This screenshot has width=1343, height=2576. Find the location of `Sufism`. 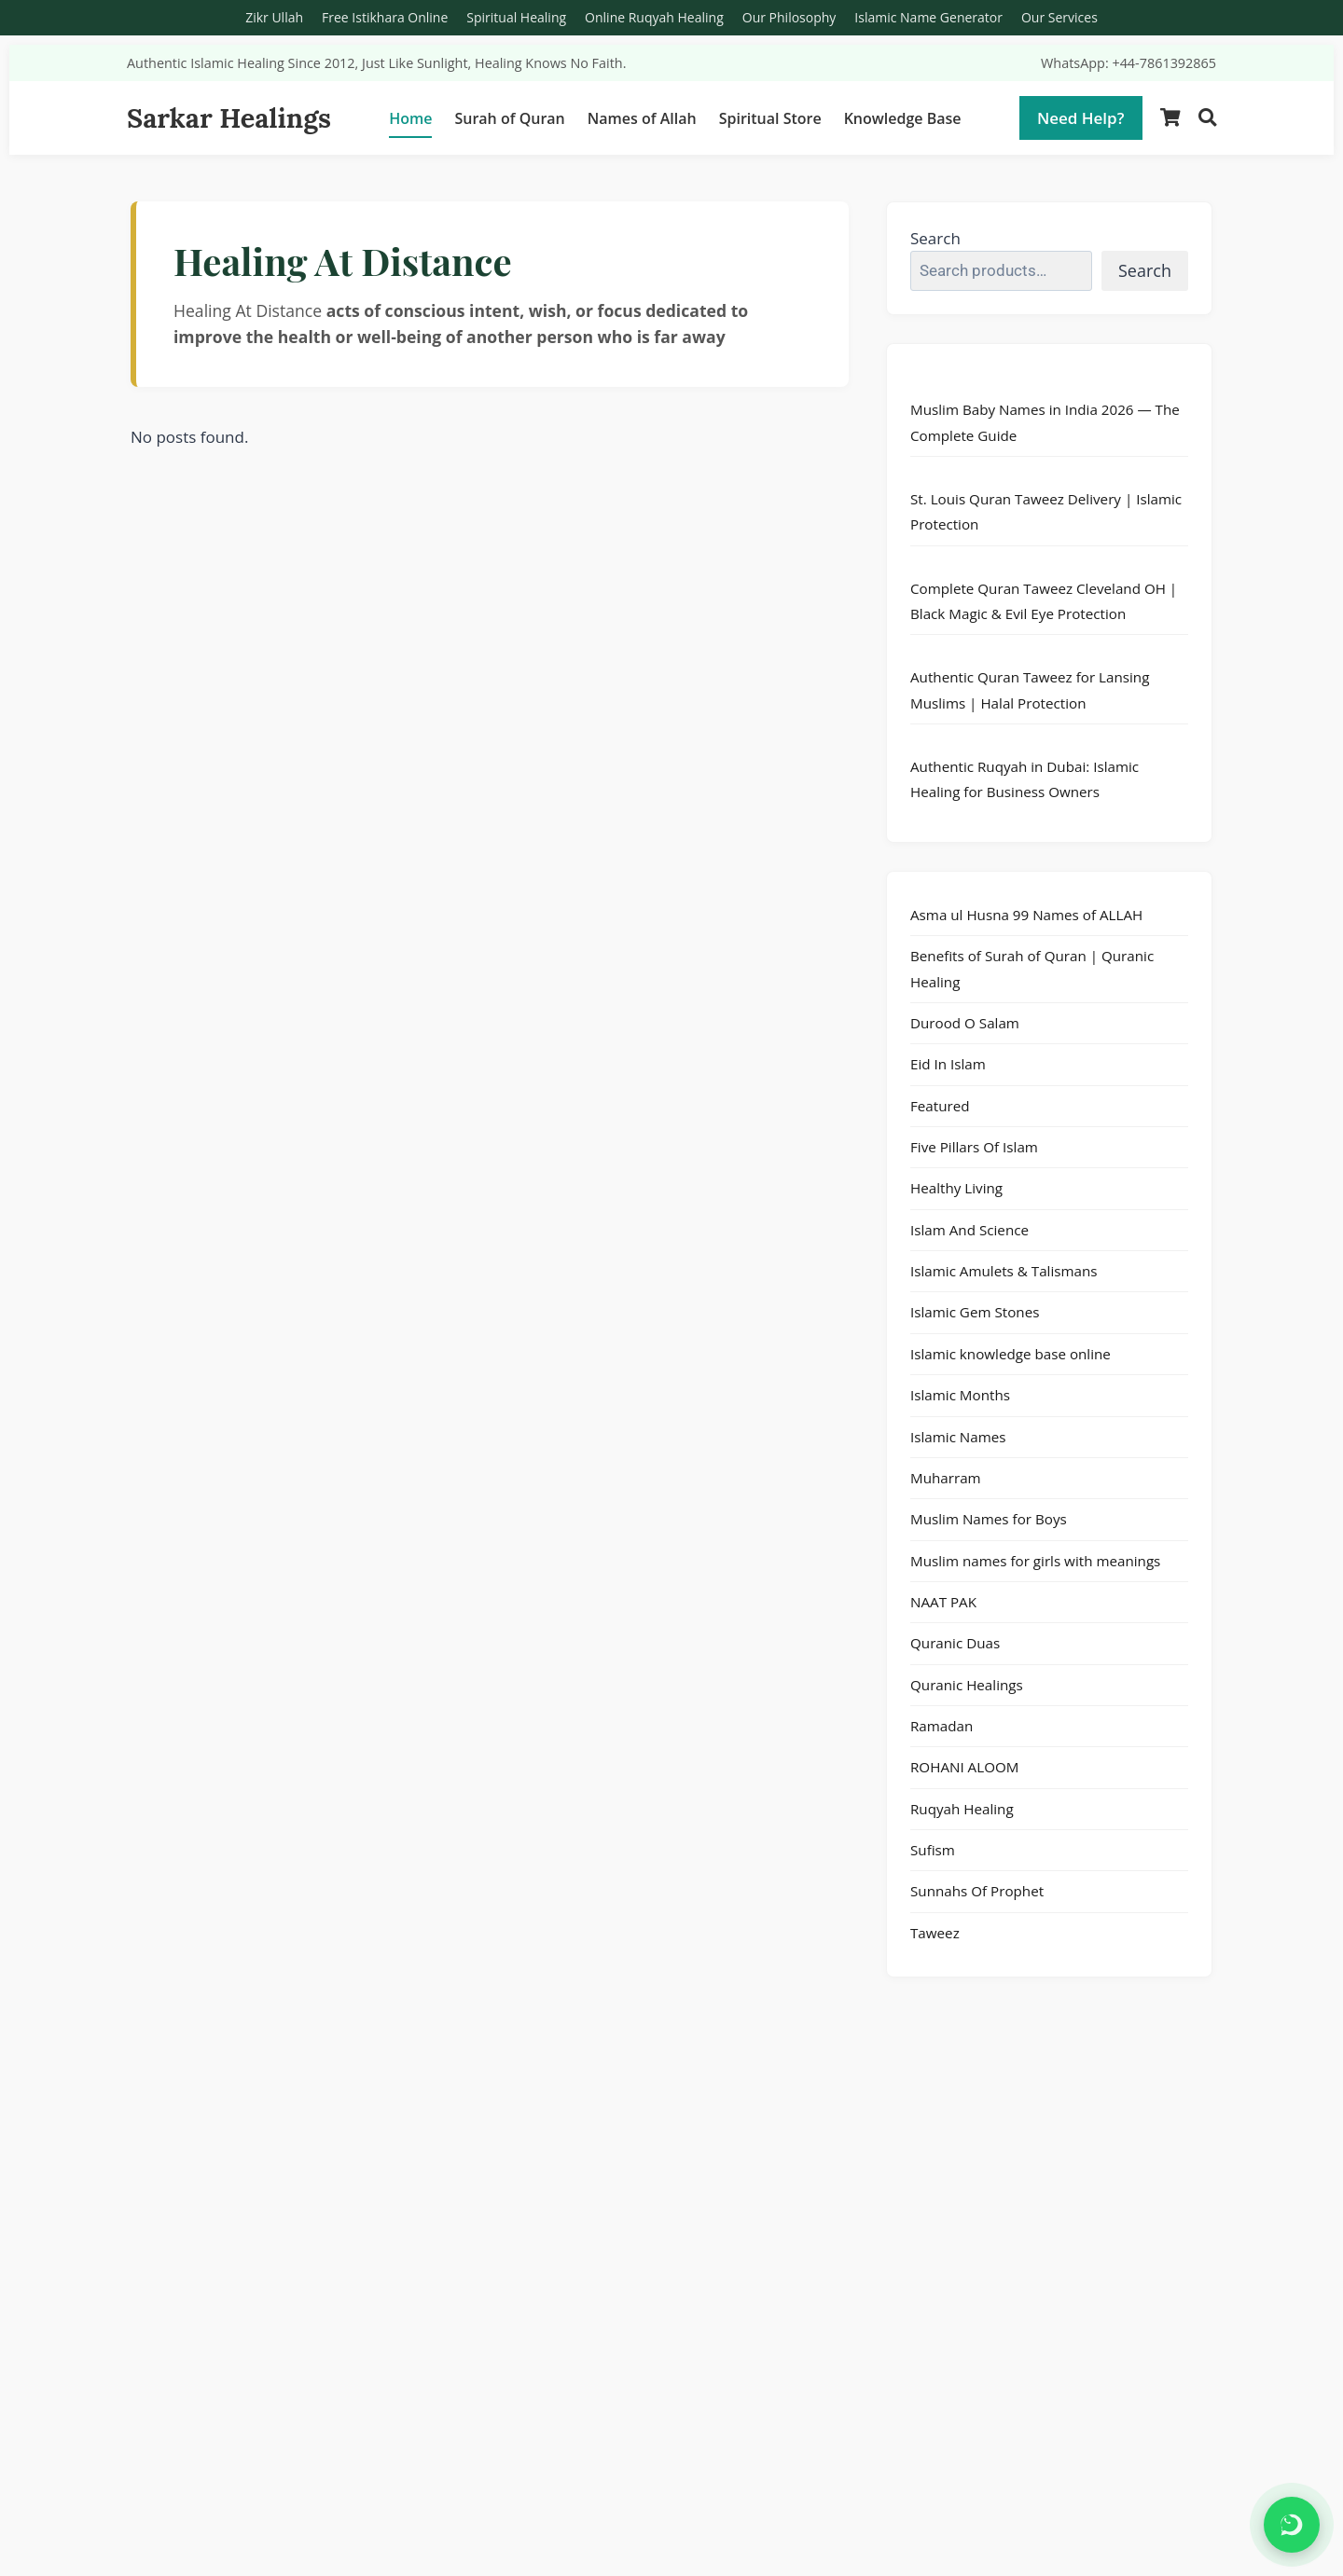

Sufism is located at coordinates (932, 1849).